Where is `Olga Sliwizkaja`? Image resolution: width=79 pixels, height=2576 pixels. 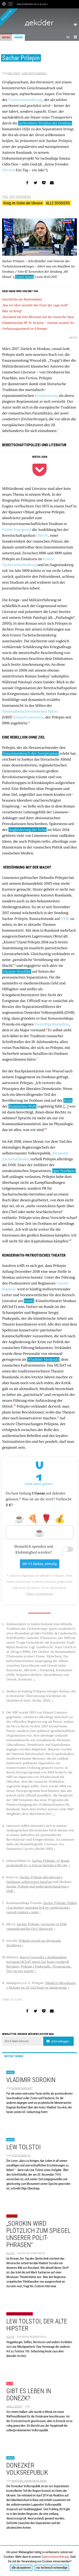 Olga Sliwizkaja is located at coordinates (20, 2155).